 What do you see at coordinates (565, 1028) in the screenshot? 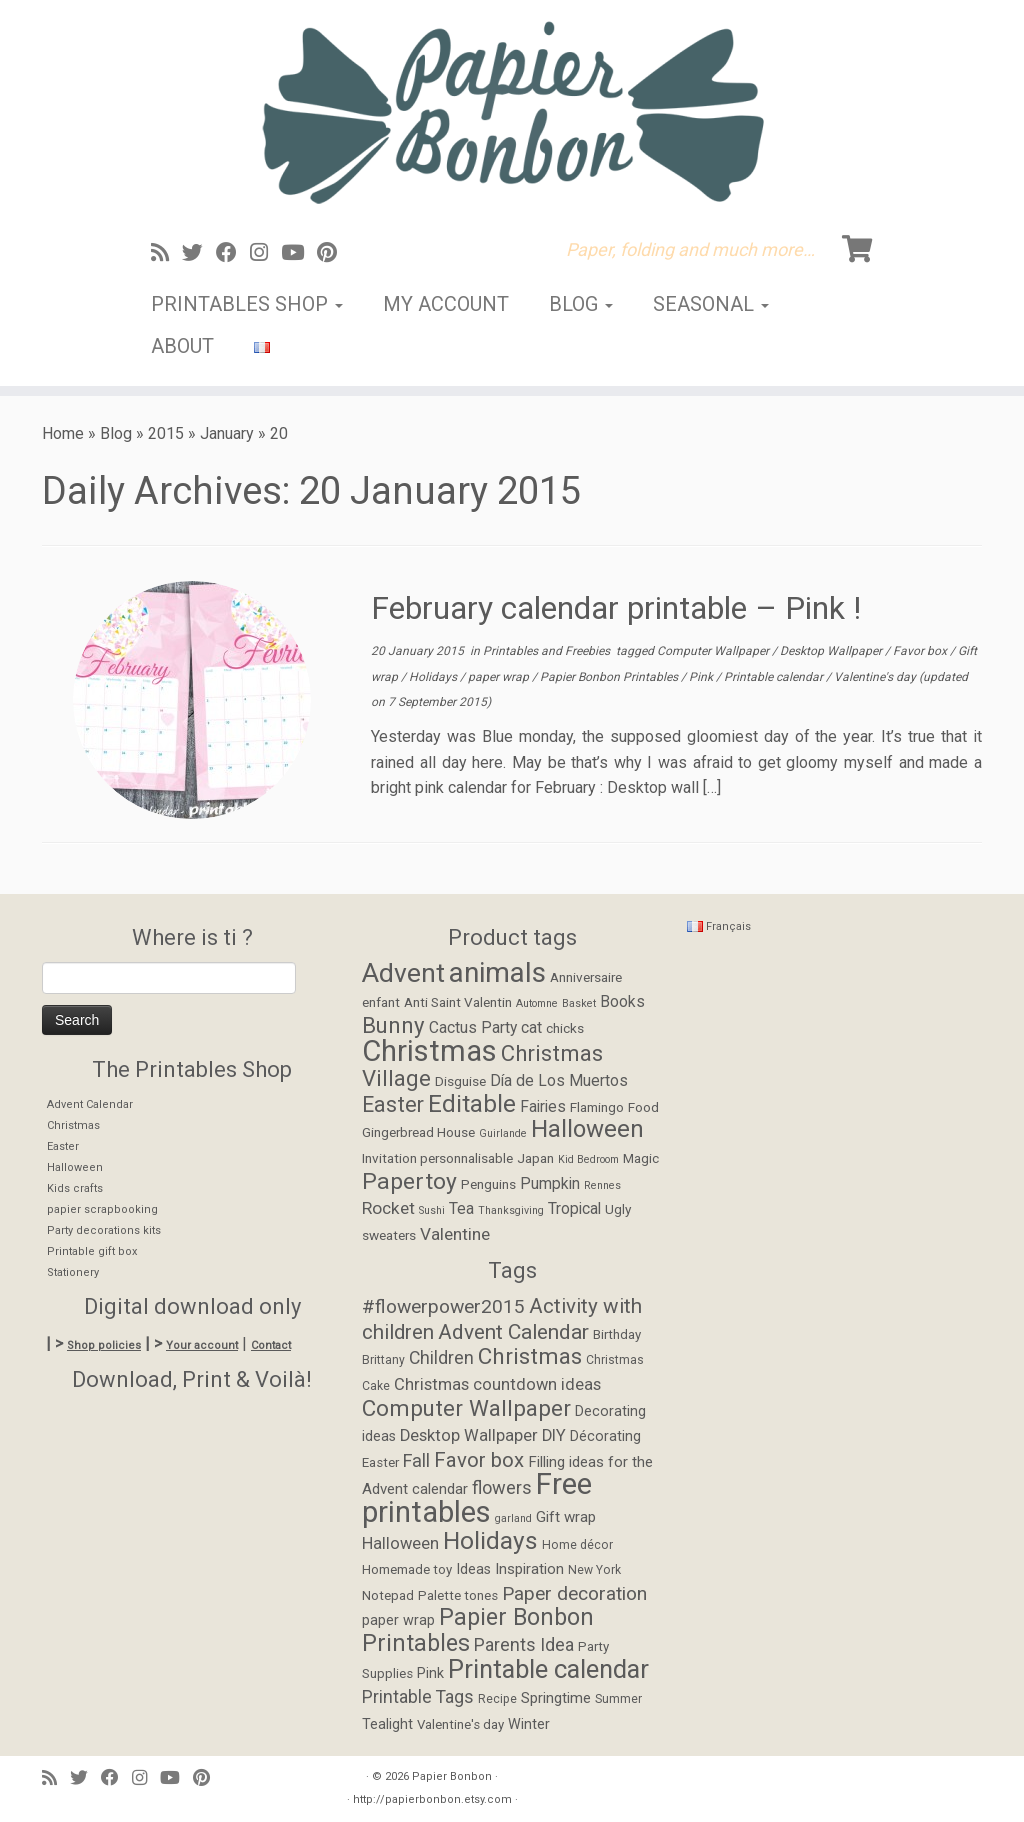
I see `chicks [chicks (2 items)]` at bounding box center [565, 1028].